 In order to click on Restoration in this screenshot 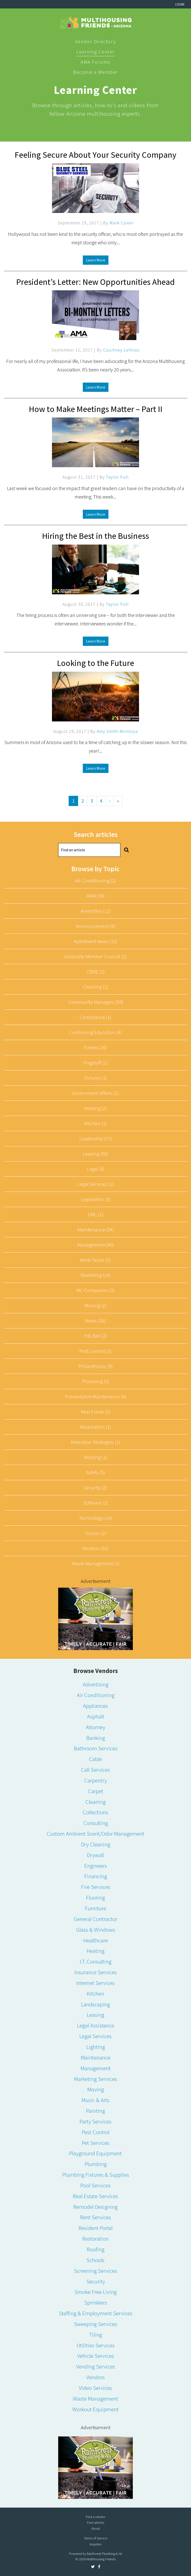, I will do `click(95, 2238)`.